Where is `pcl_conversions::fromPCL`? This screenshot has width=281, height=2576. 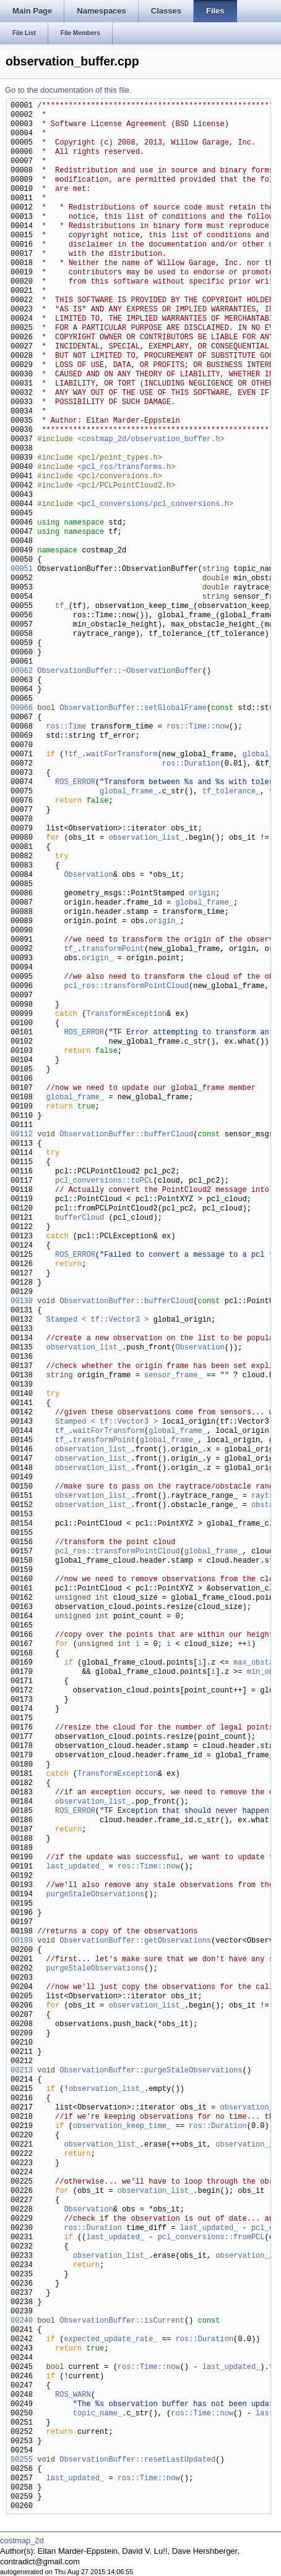
pcl_conversions::fromPCL is located at coordinates (211, 2237).